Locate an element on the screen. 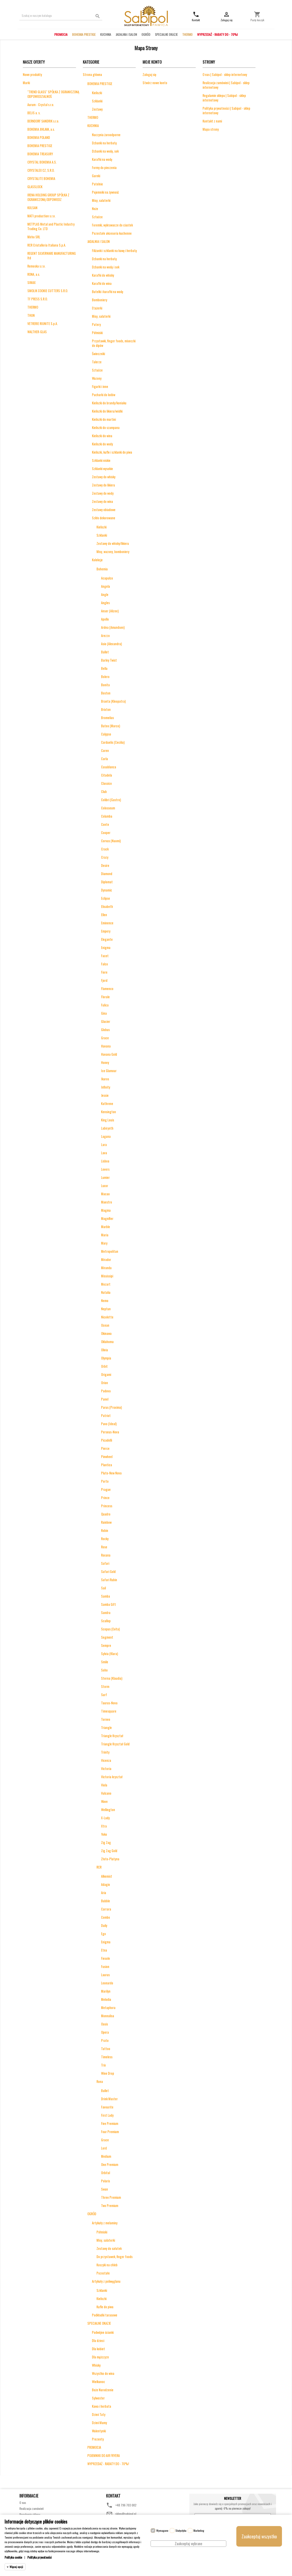 This screenshot has height=2576, width=292. Mirador is located at coordinates (106, 1259).